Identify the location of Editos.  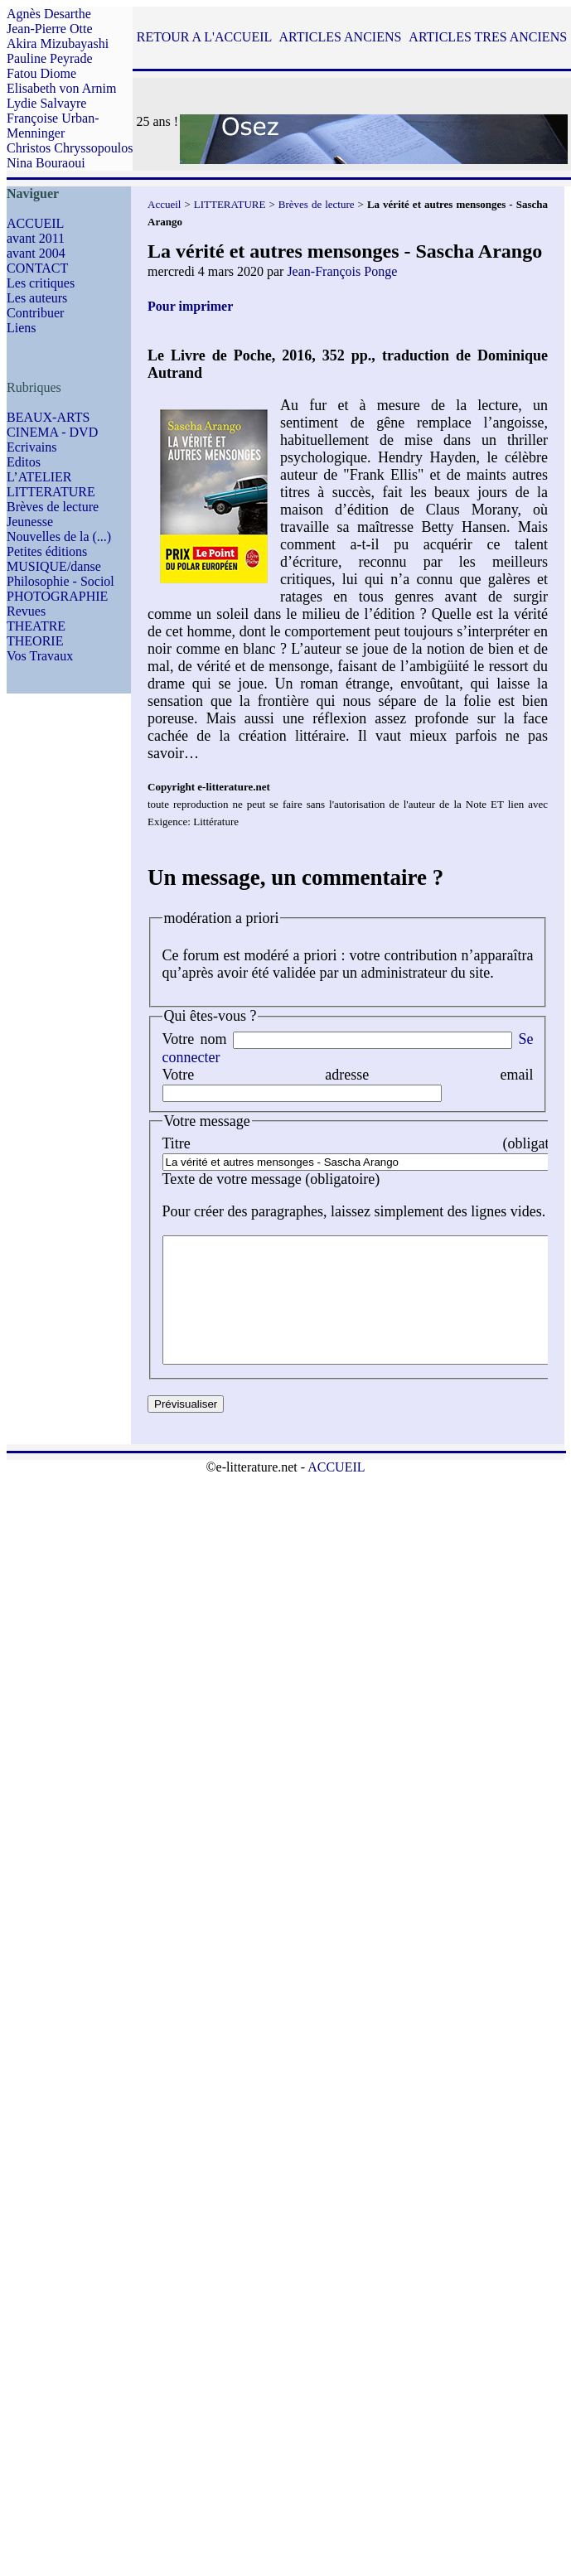
(24, 462).